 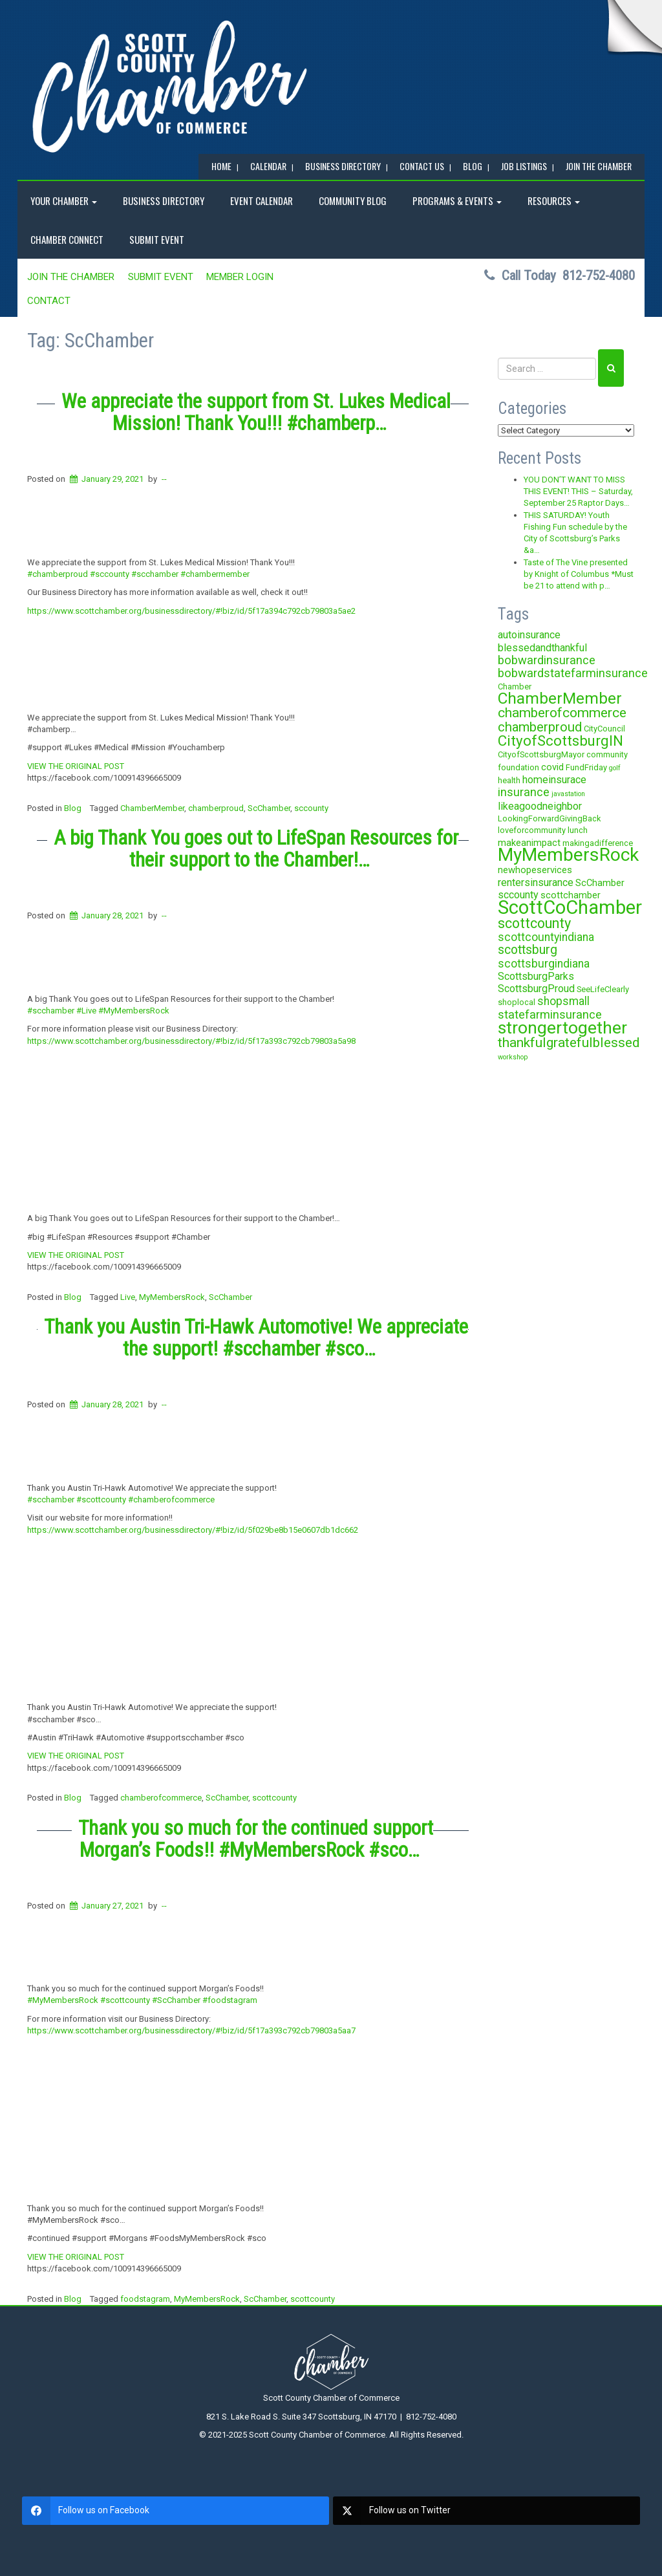 I want to click on Thank you so much for the continued support Morgan’s Foods!! #MyMembersRock #sco…, so click(x=255, y=1839).